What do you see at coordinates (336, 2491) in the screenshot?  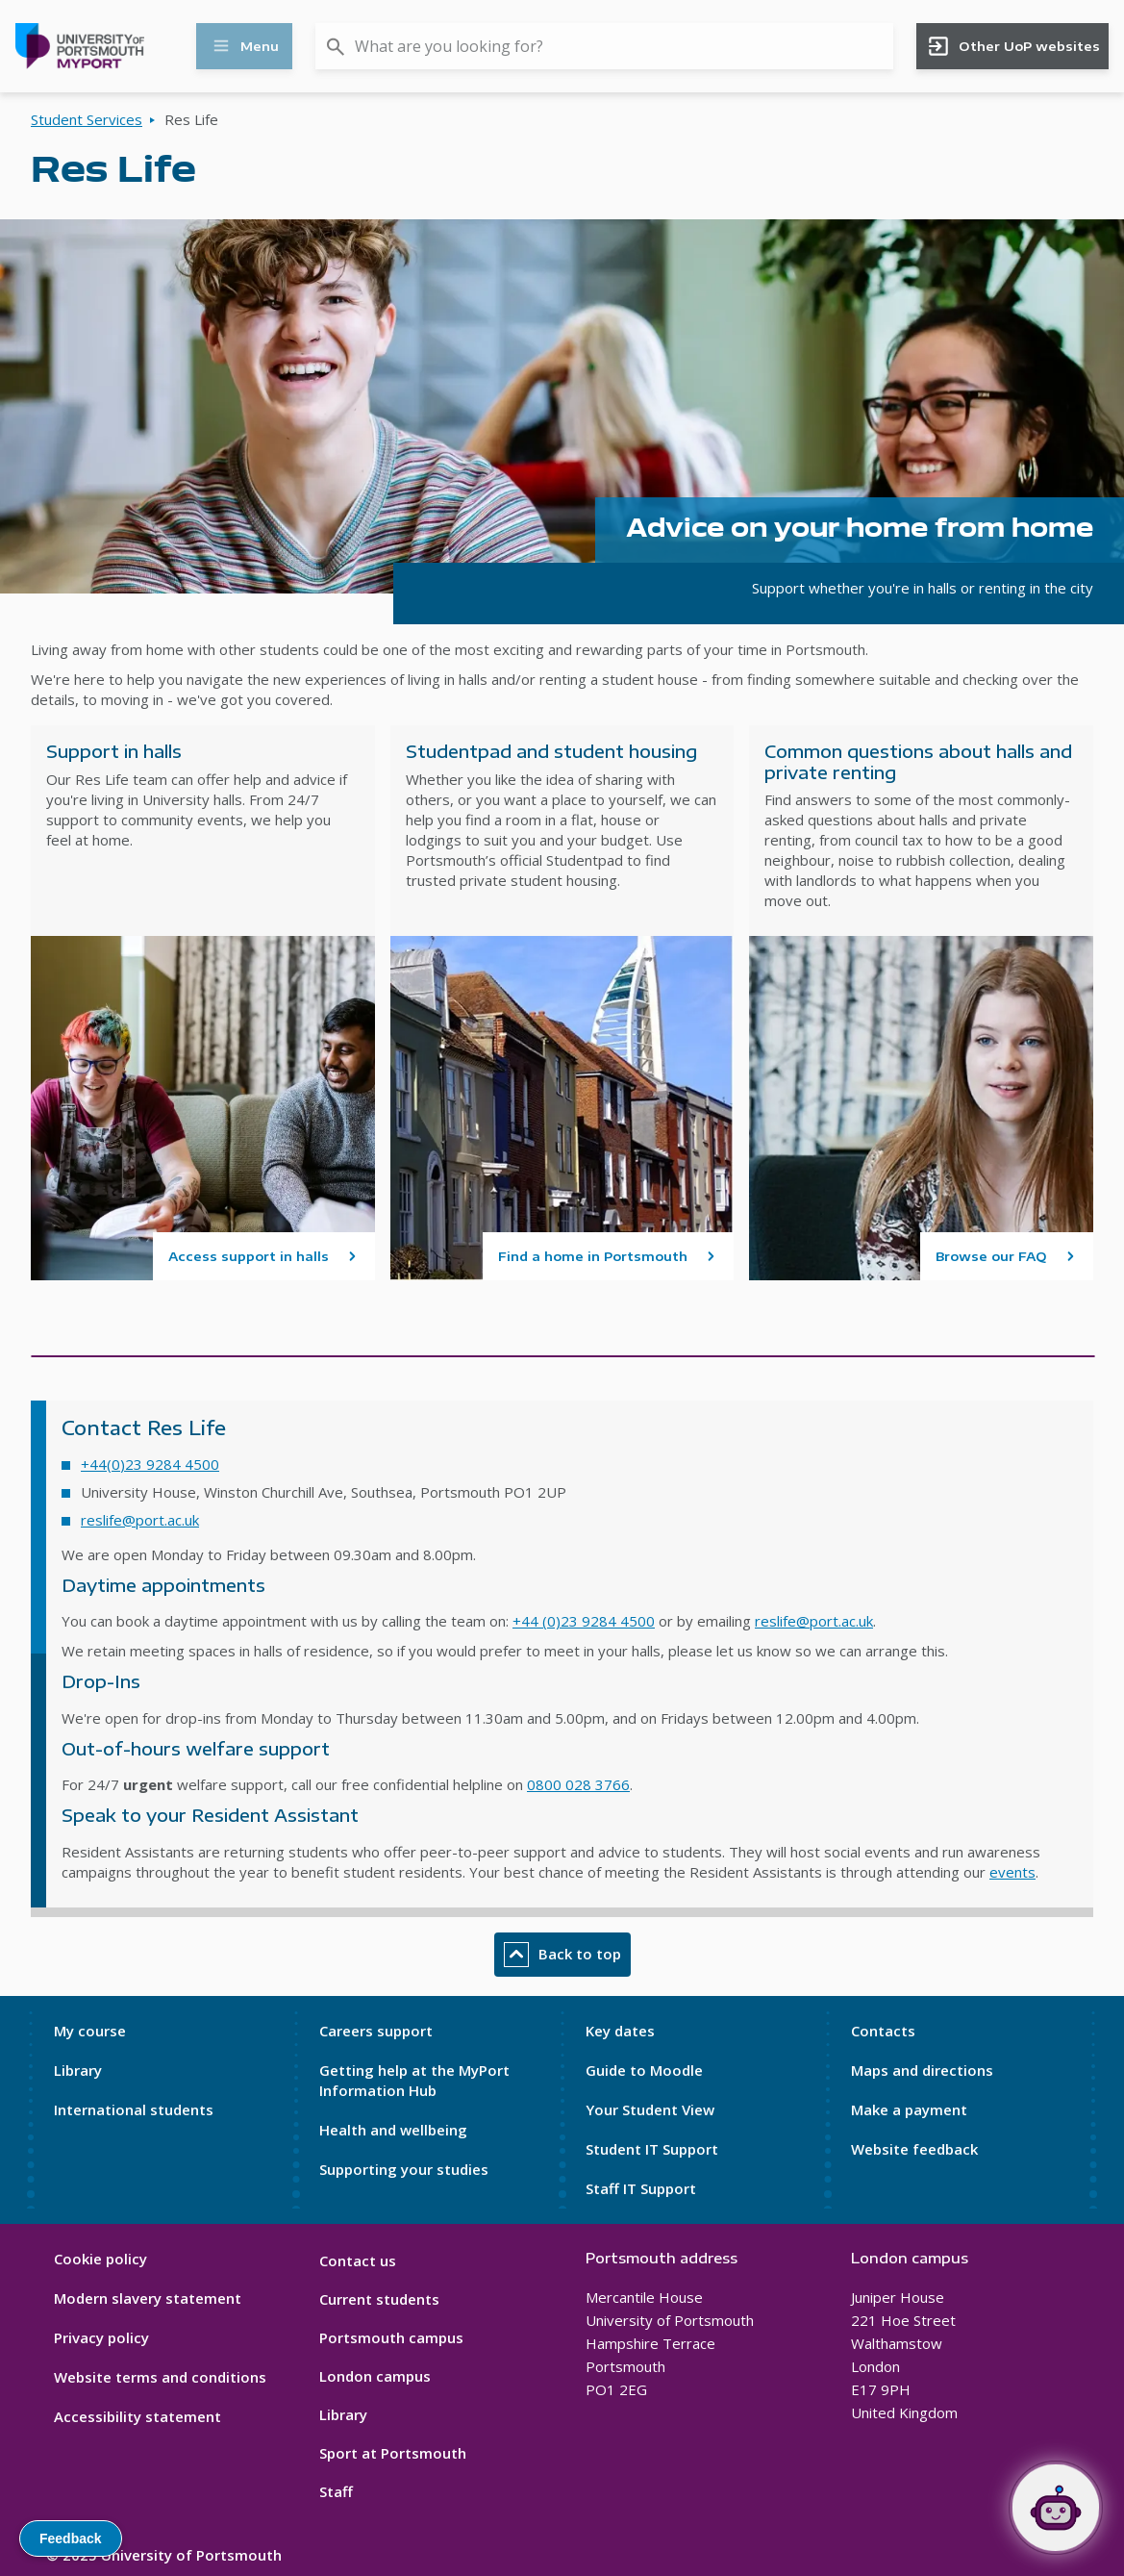 I see `Staff` at bounding box center [336, 2491].